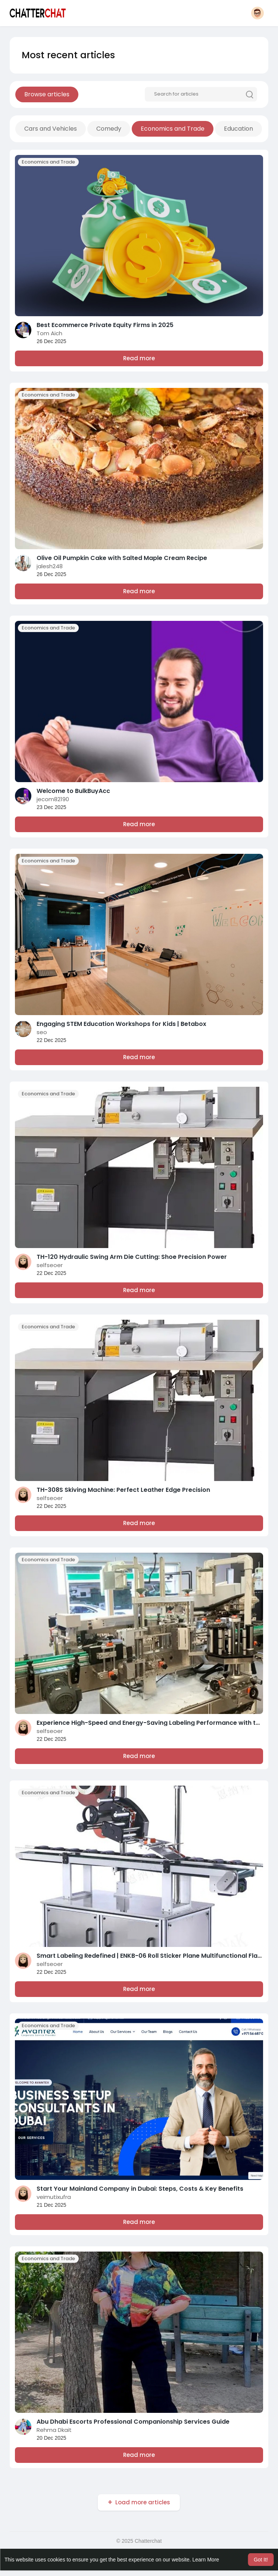 The image size is (278, 2576). What do you see at coordinates (50, 128) in the screenshot?
I see `Cars and Vehicles` at bounding box center [50, 128].